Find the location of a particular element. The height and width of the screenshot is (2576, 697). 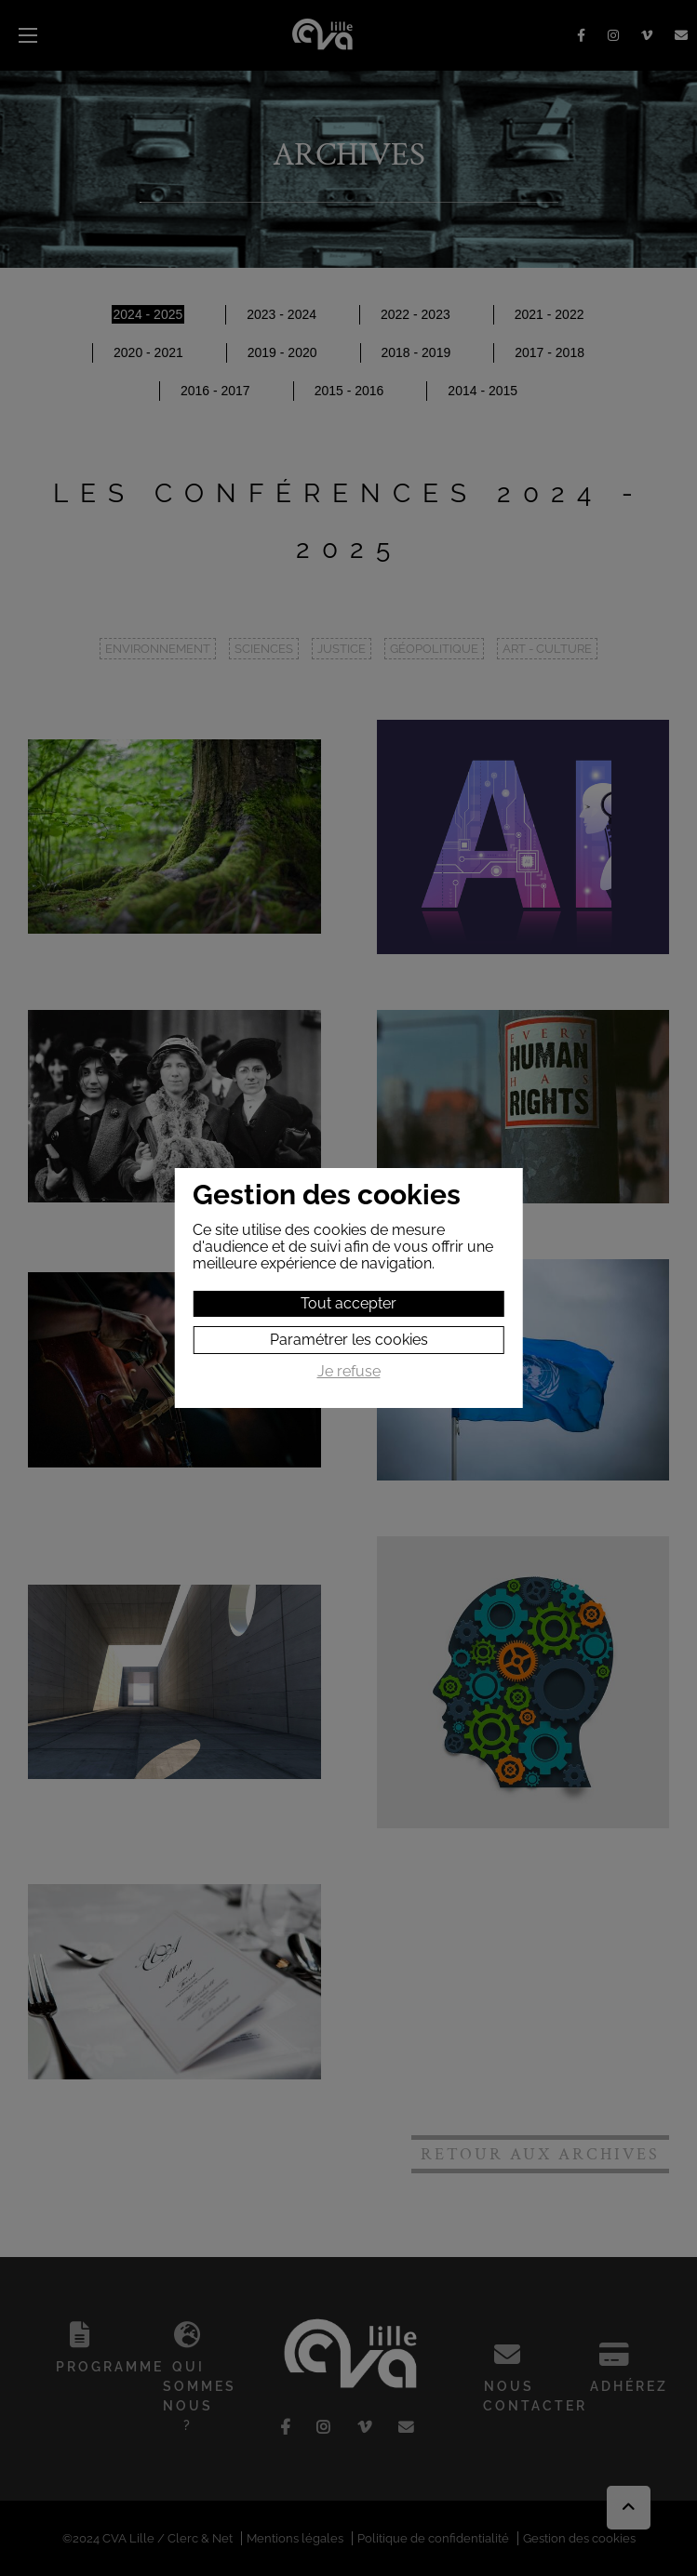

Paramétrer les cookies is located at coordinates (349, 1339).